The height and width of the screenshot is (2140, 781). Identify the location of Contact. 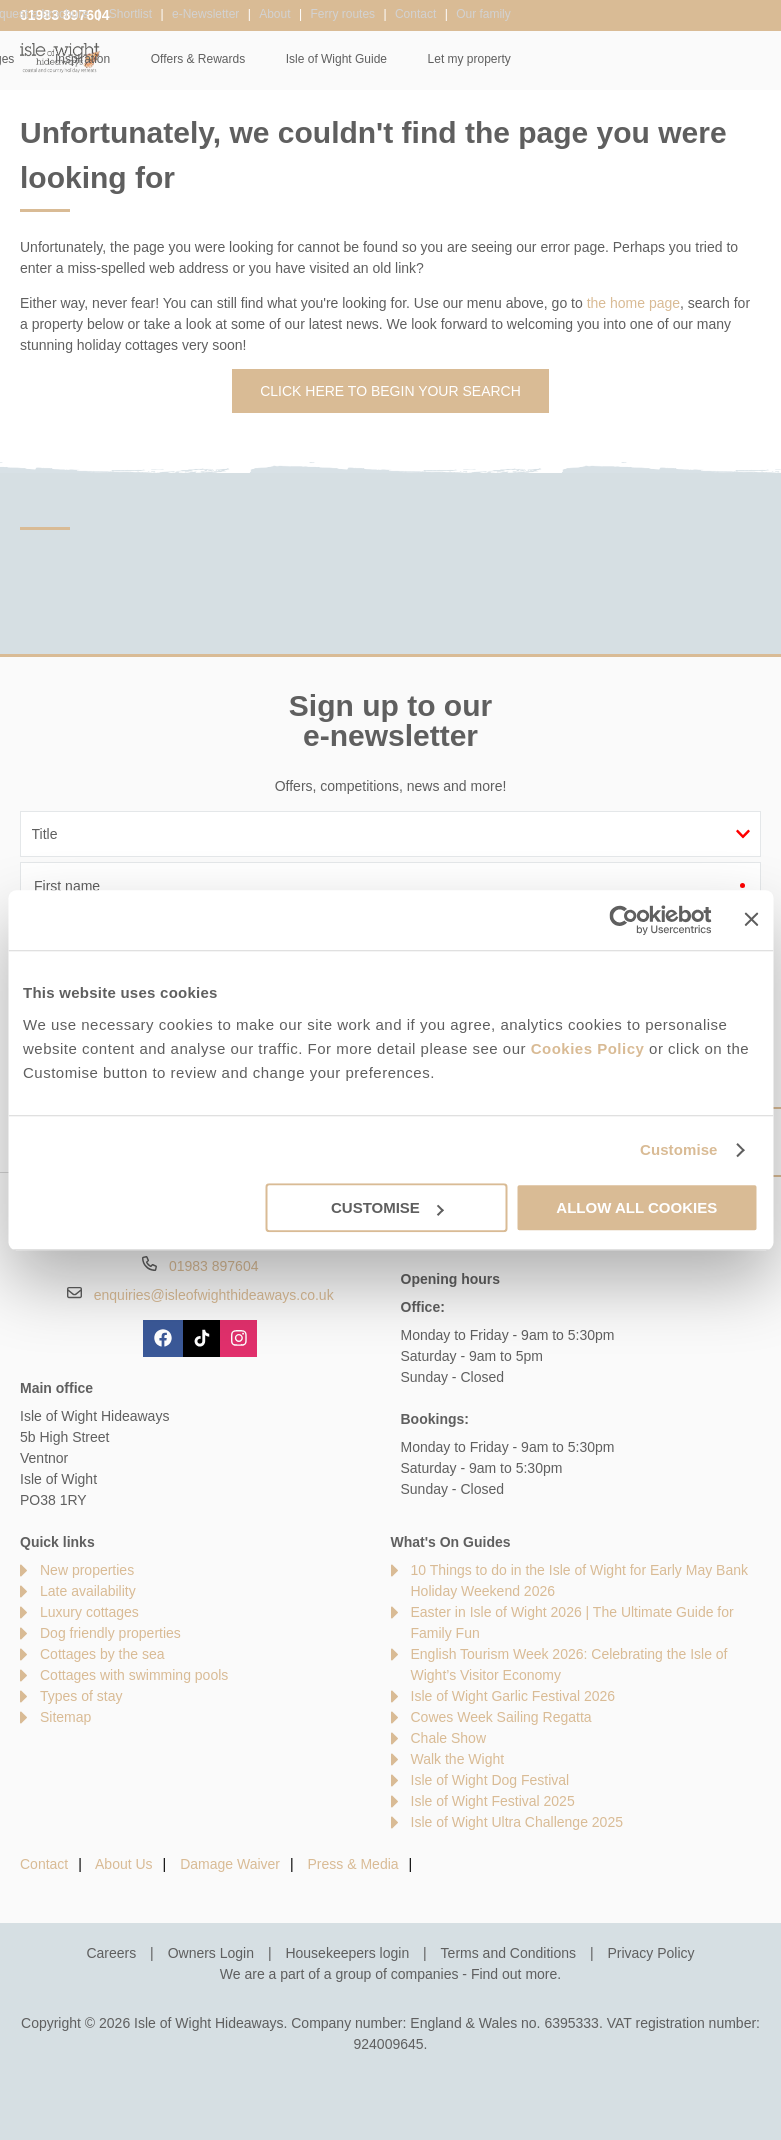
(44, 1864).